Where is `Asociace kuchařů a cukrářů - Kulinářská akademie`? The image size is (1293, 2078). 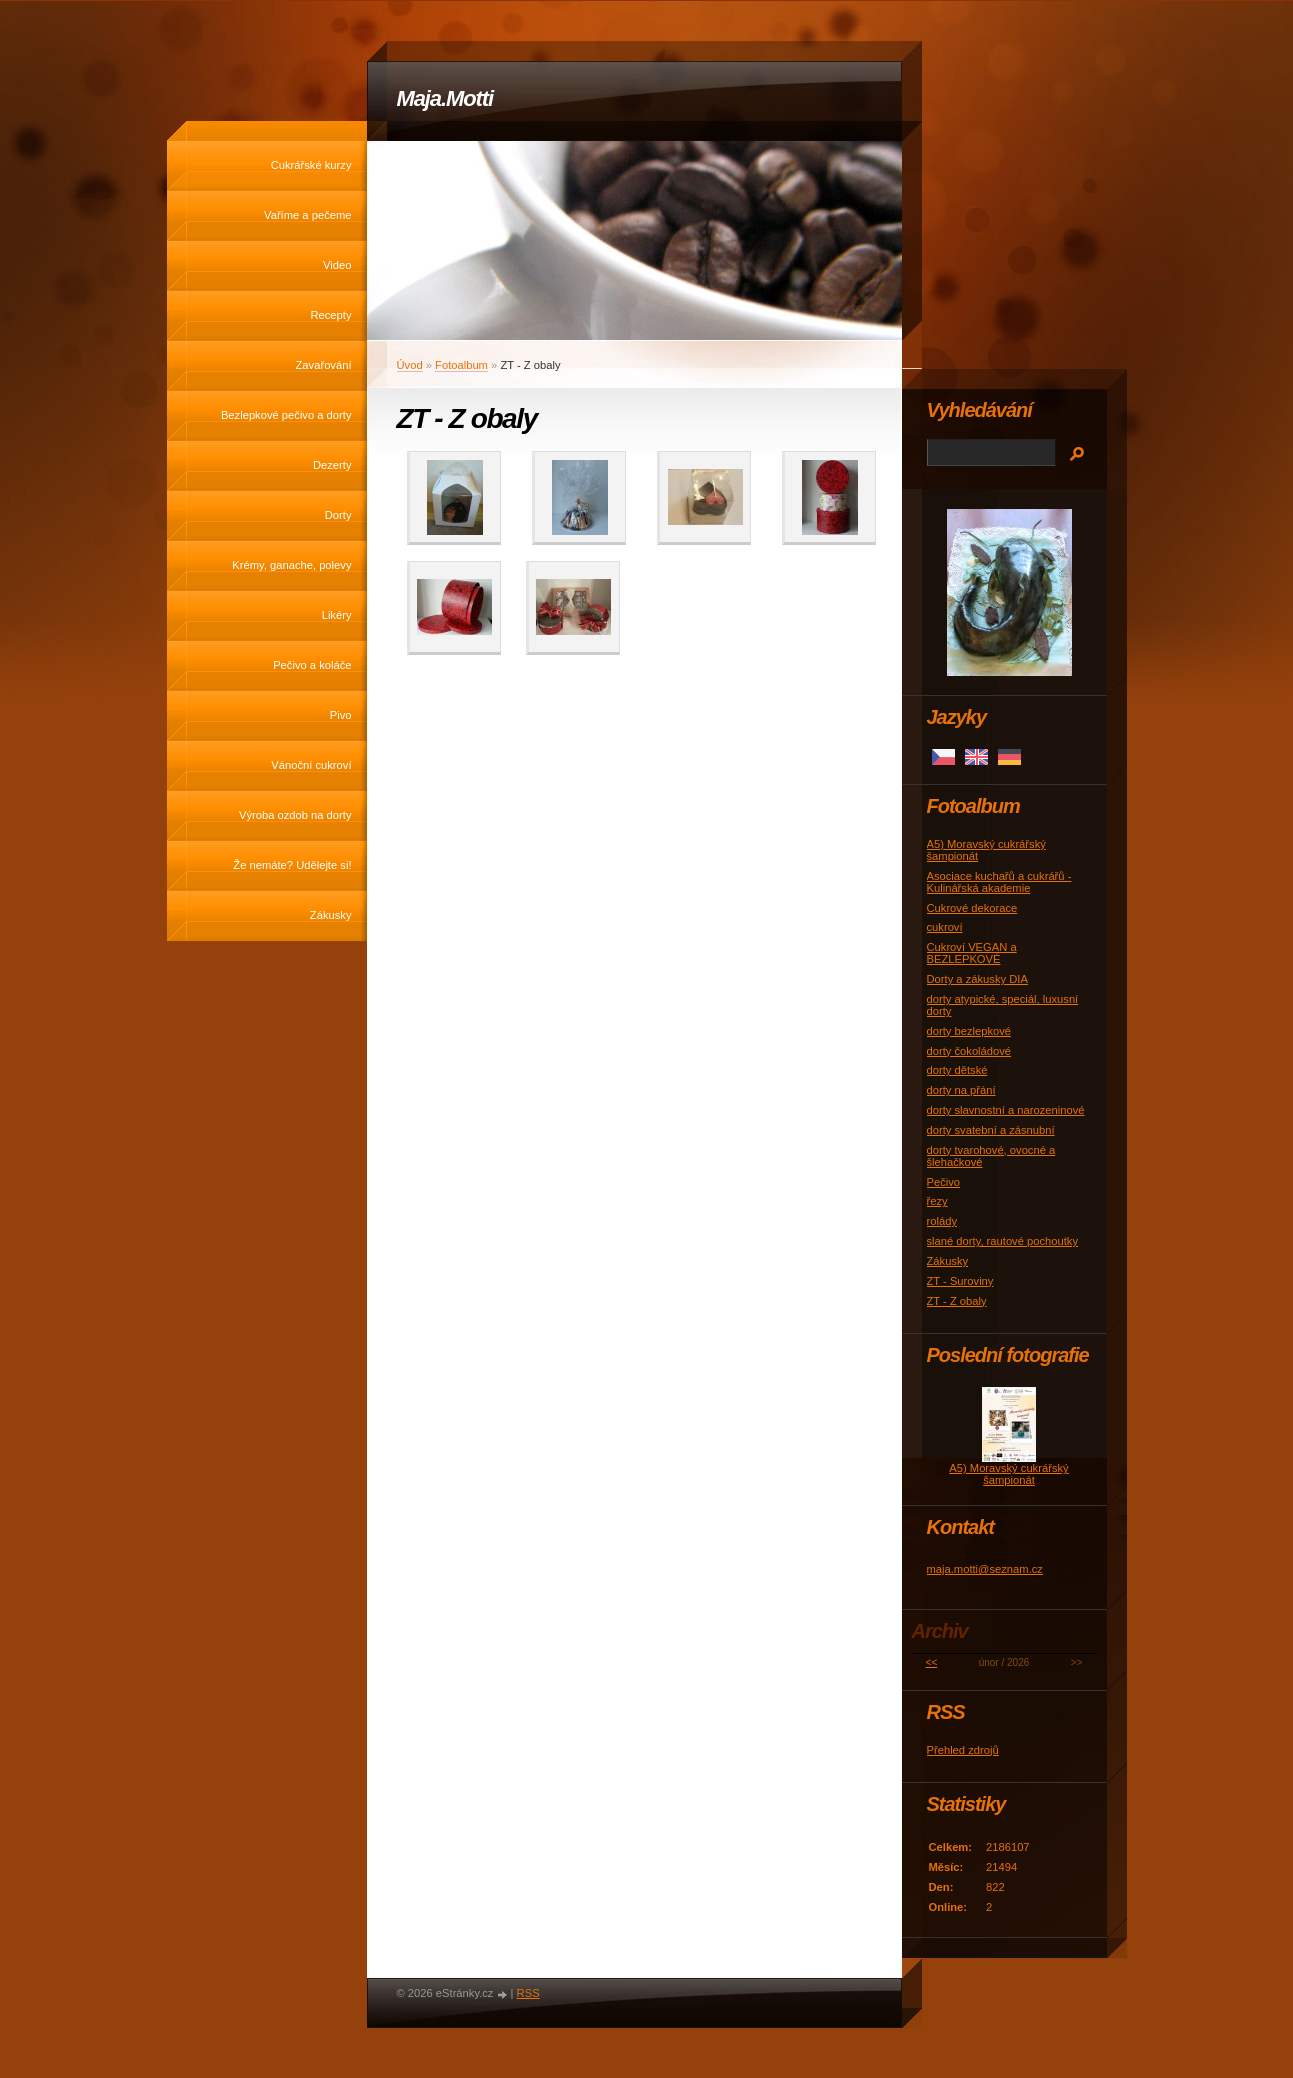
Asociace kuchařů a cukrářů - Kulinářská akademie is located at coordinates (999, 882).